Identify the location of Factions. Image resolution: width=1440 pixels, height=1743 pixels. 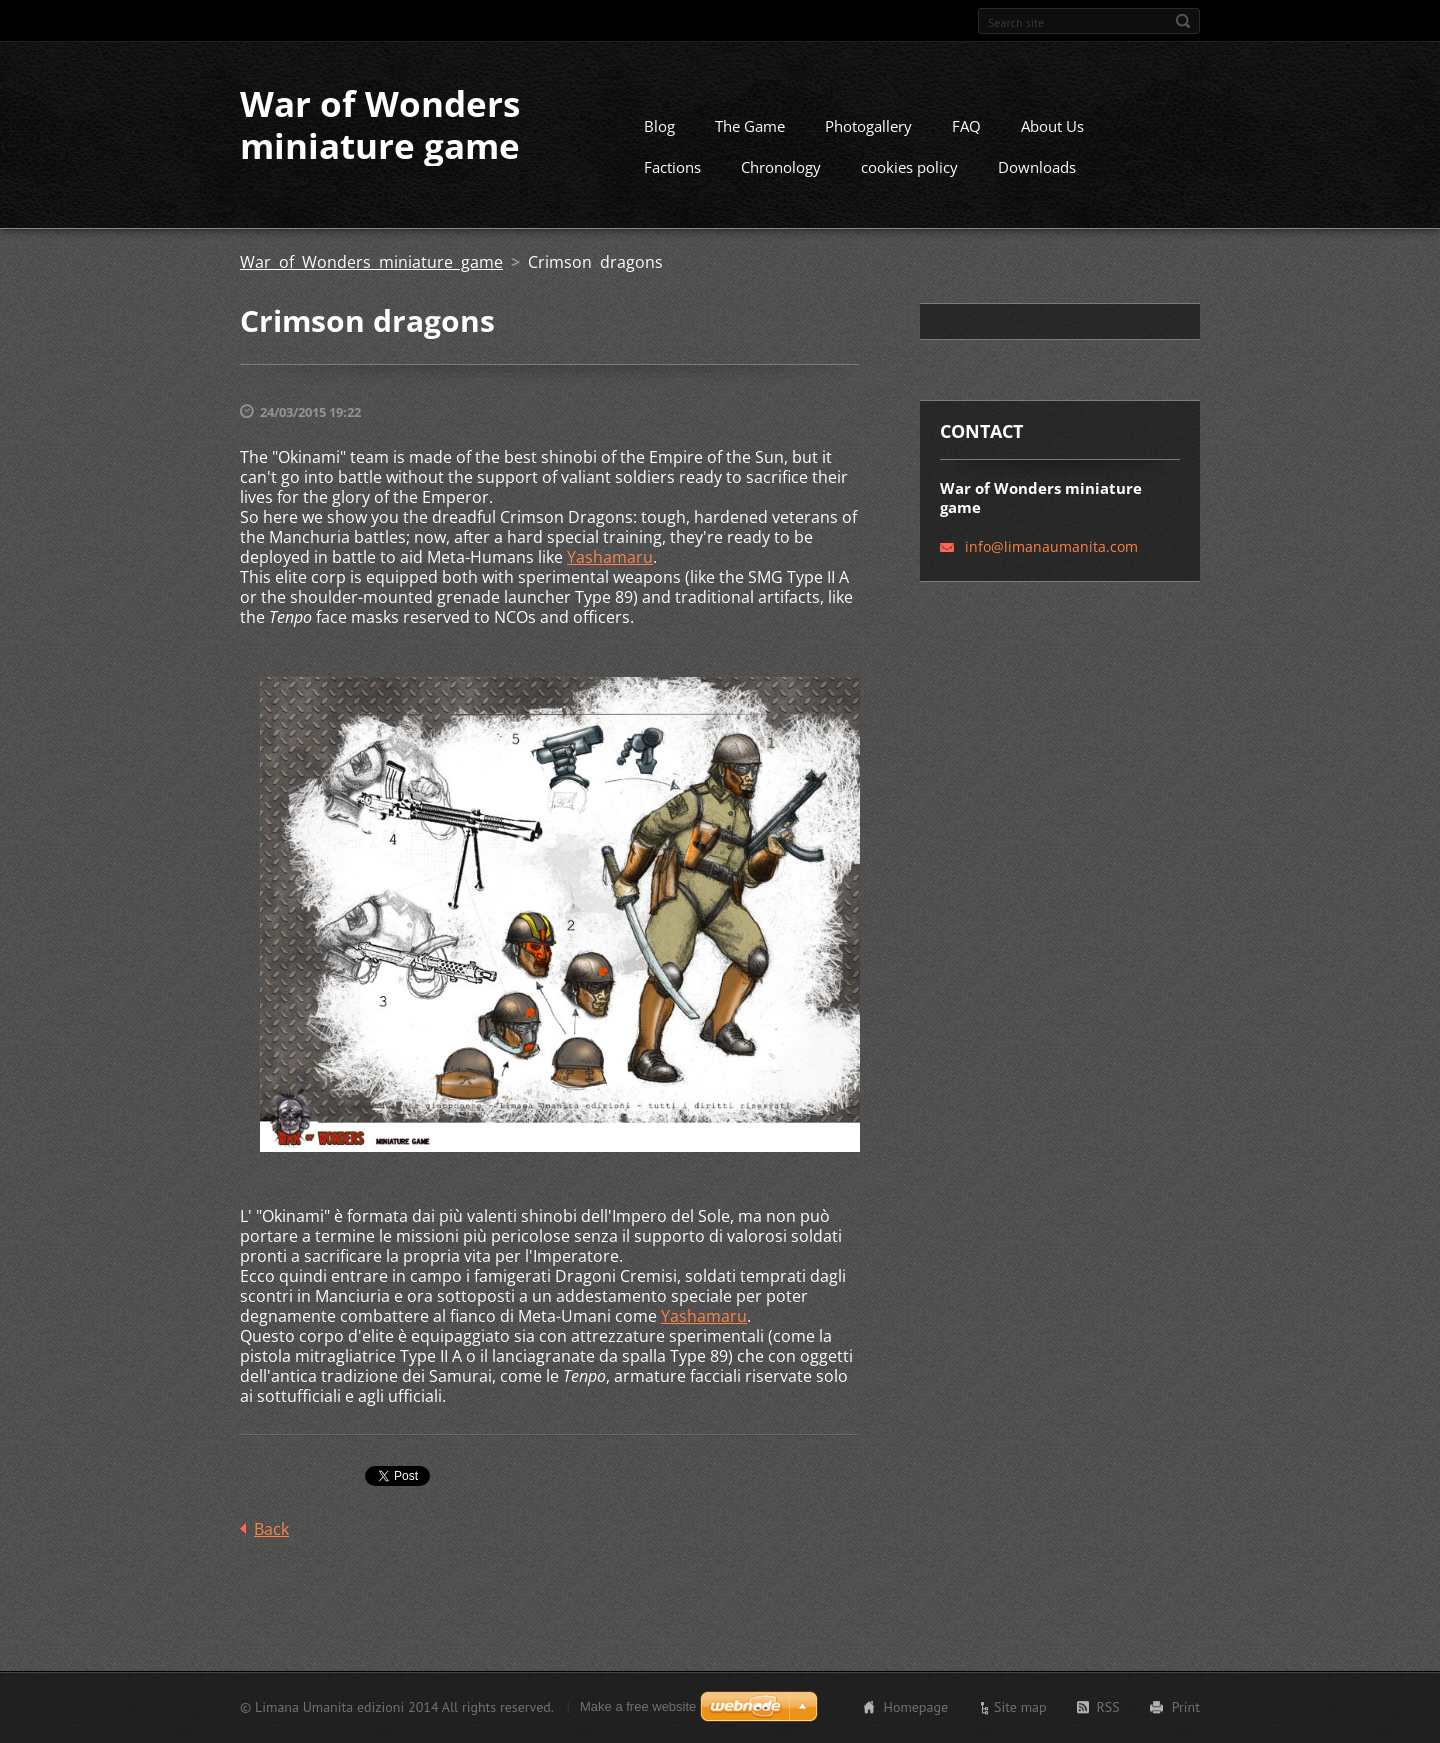
(672, 167).